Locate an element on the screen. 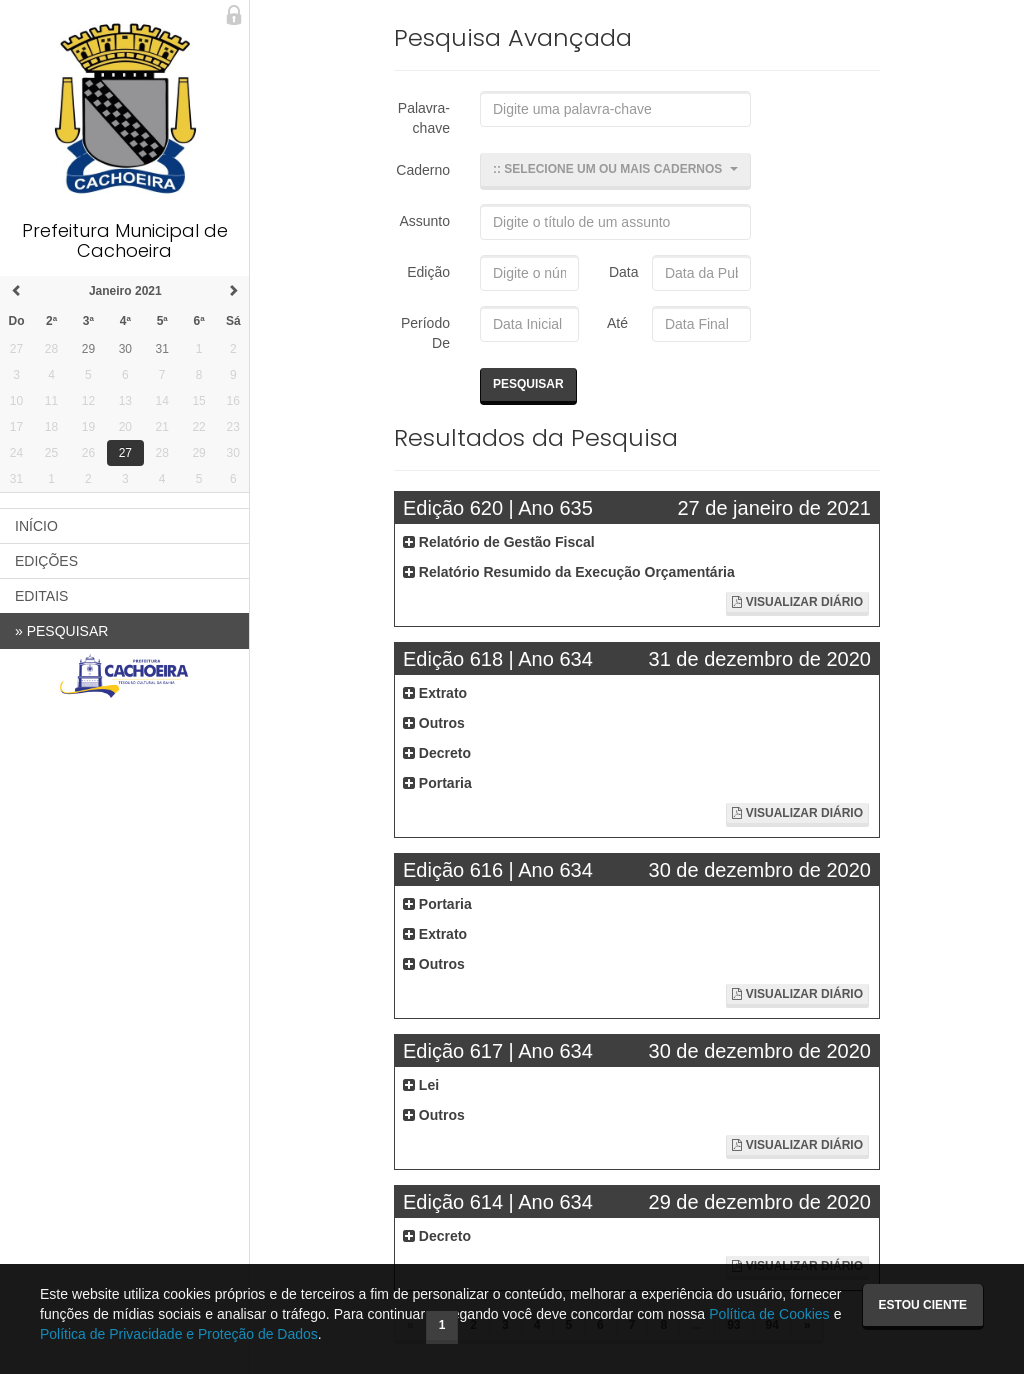  Visualizar Diário is located at coordinates (797, 602).